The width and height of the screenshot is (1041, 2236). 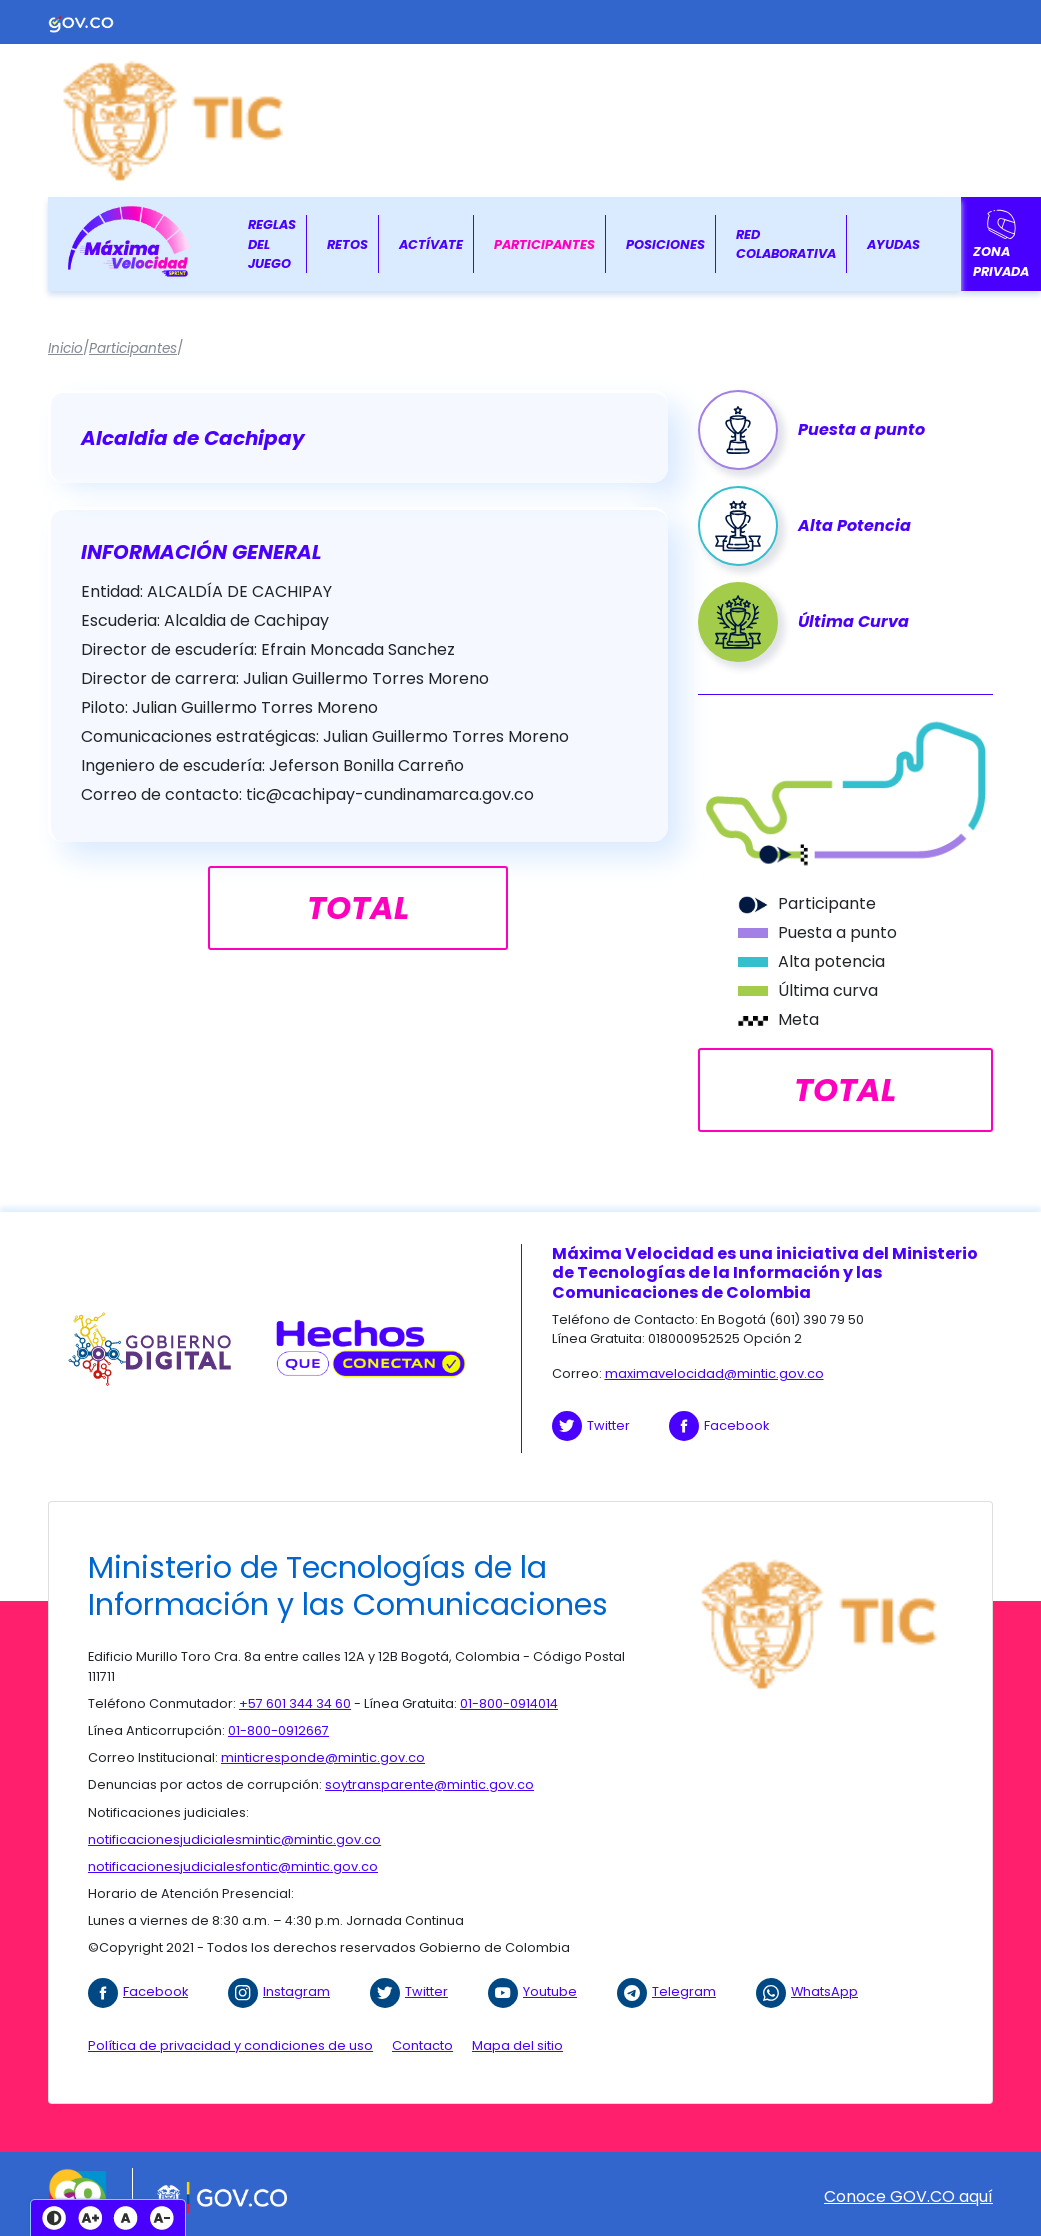 What do you see at coordinates (323, 1757) in the screenshot?
I see `minticresponde@mintic.gov.co` at bounding box center [323, 1757].